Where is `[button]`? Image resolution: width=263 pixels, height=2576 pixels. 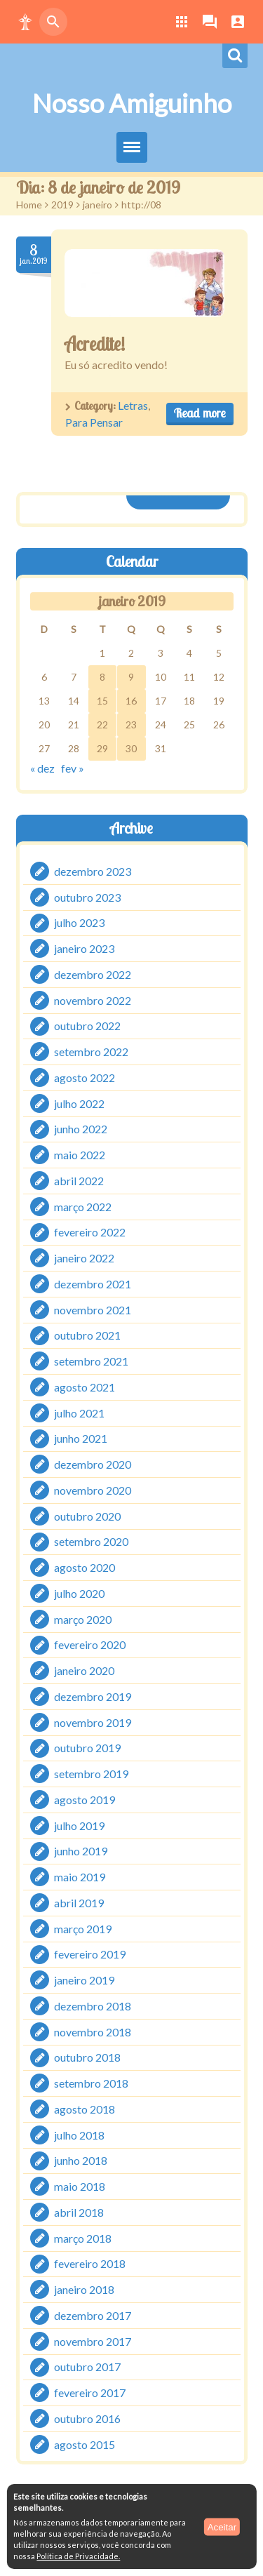 [button] is located at coordinates (25, 22).